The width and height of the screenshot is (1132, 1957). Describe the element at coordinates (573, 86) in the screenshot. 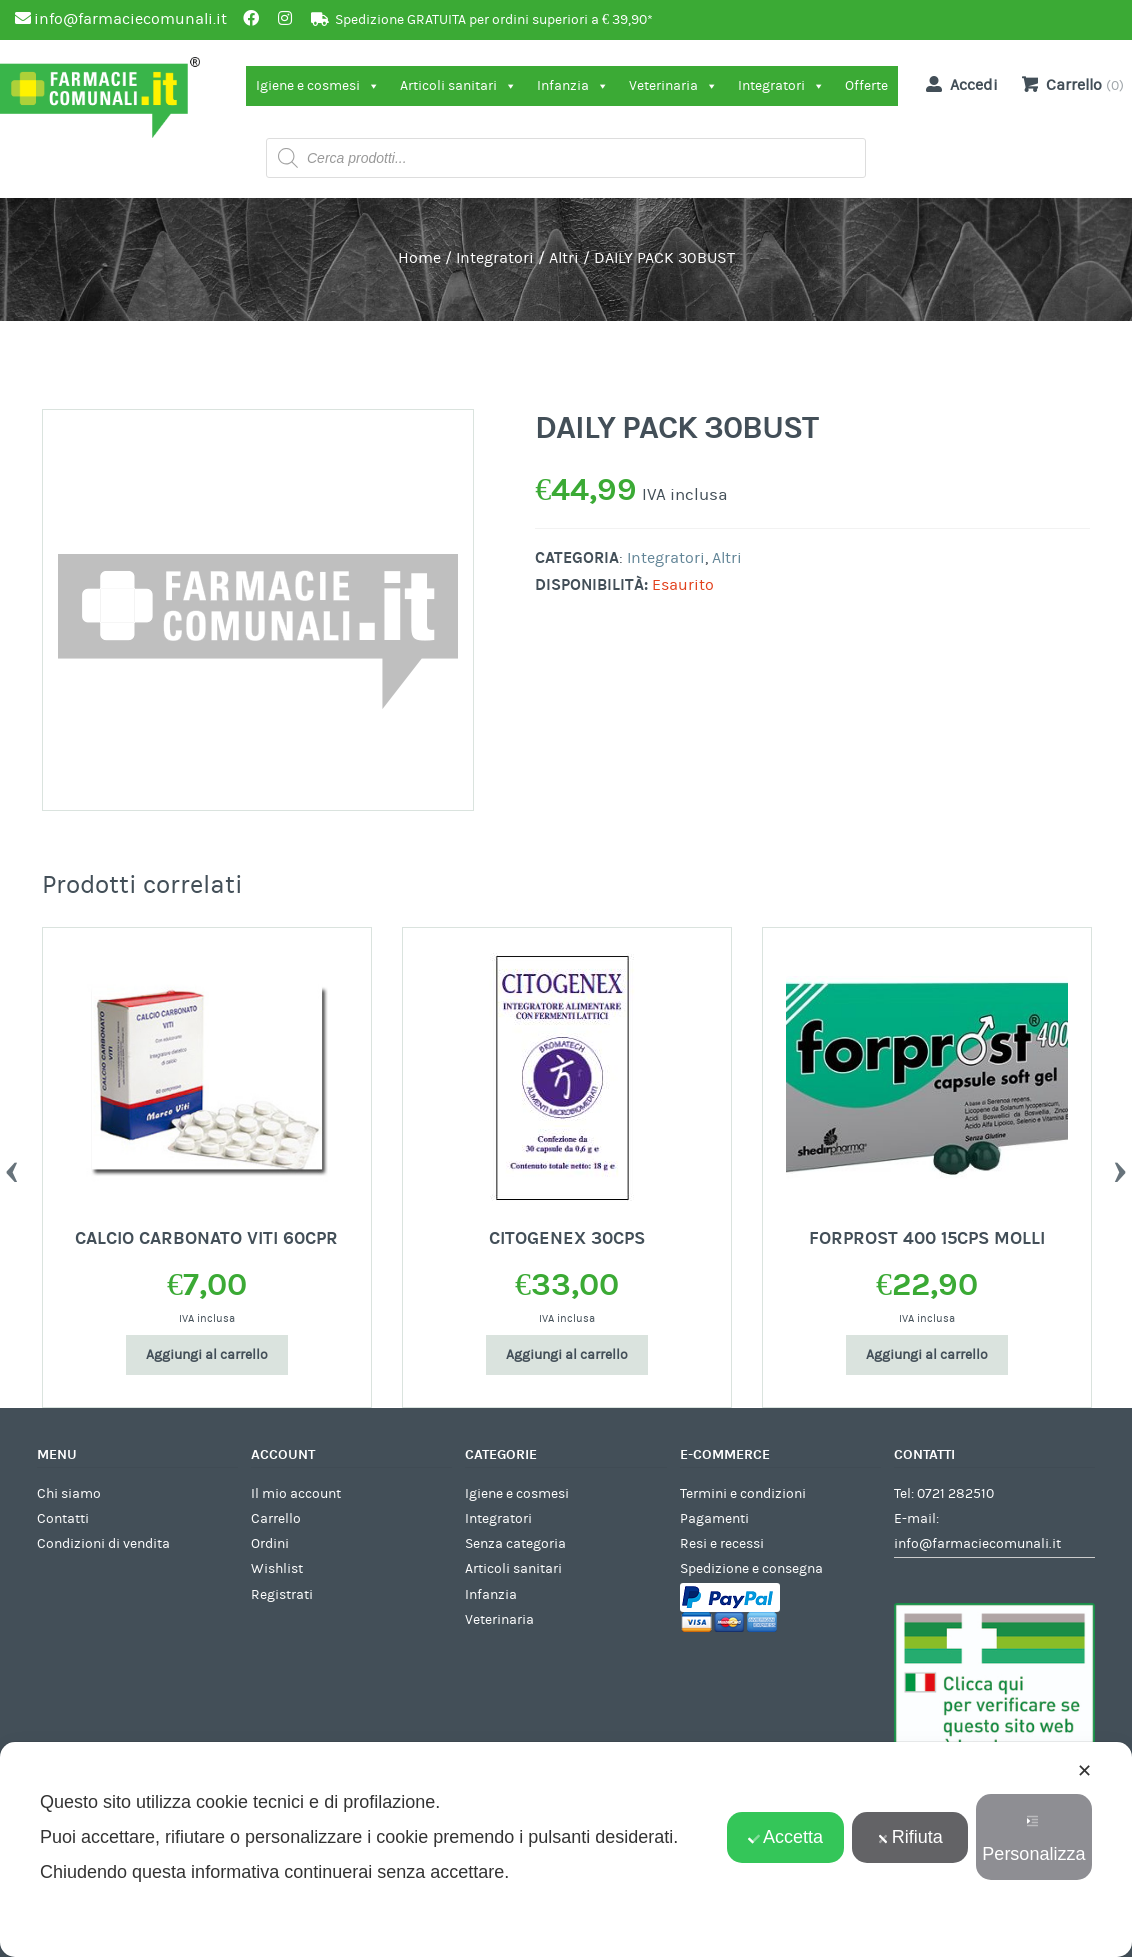

I see `Infanzia` at that location.